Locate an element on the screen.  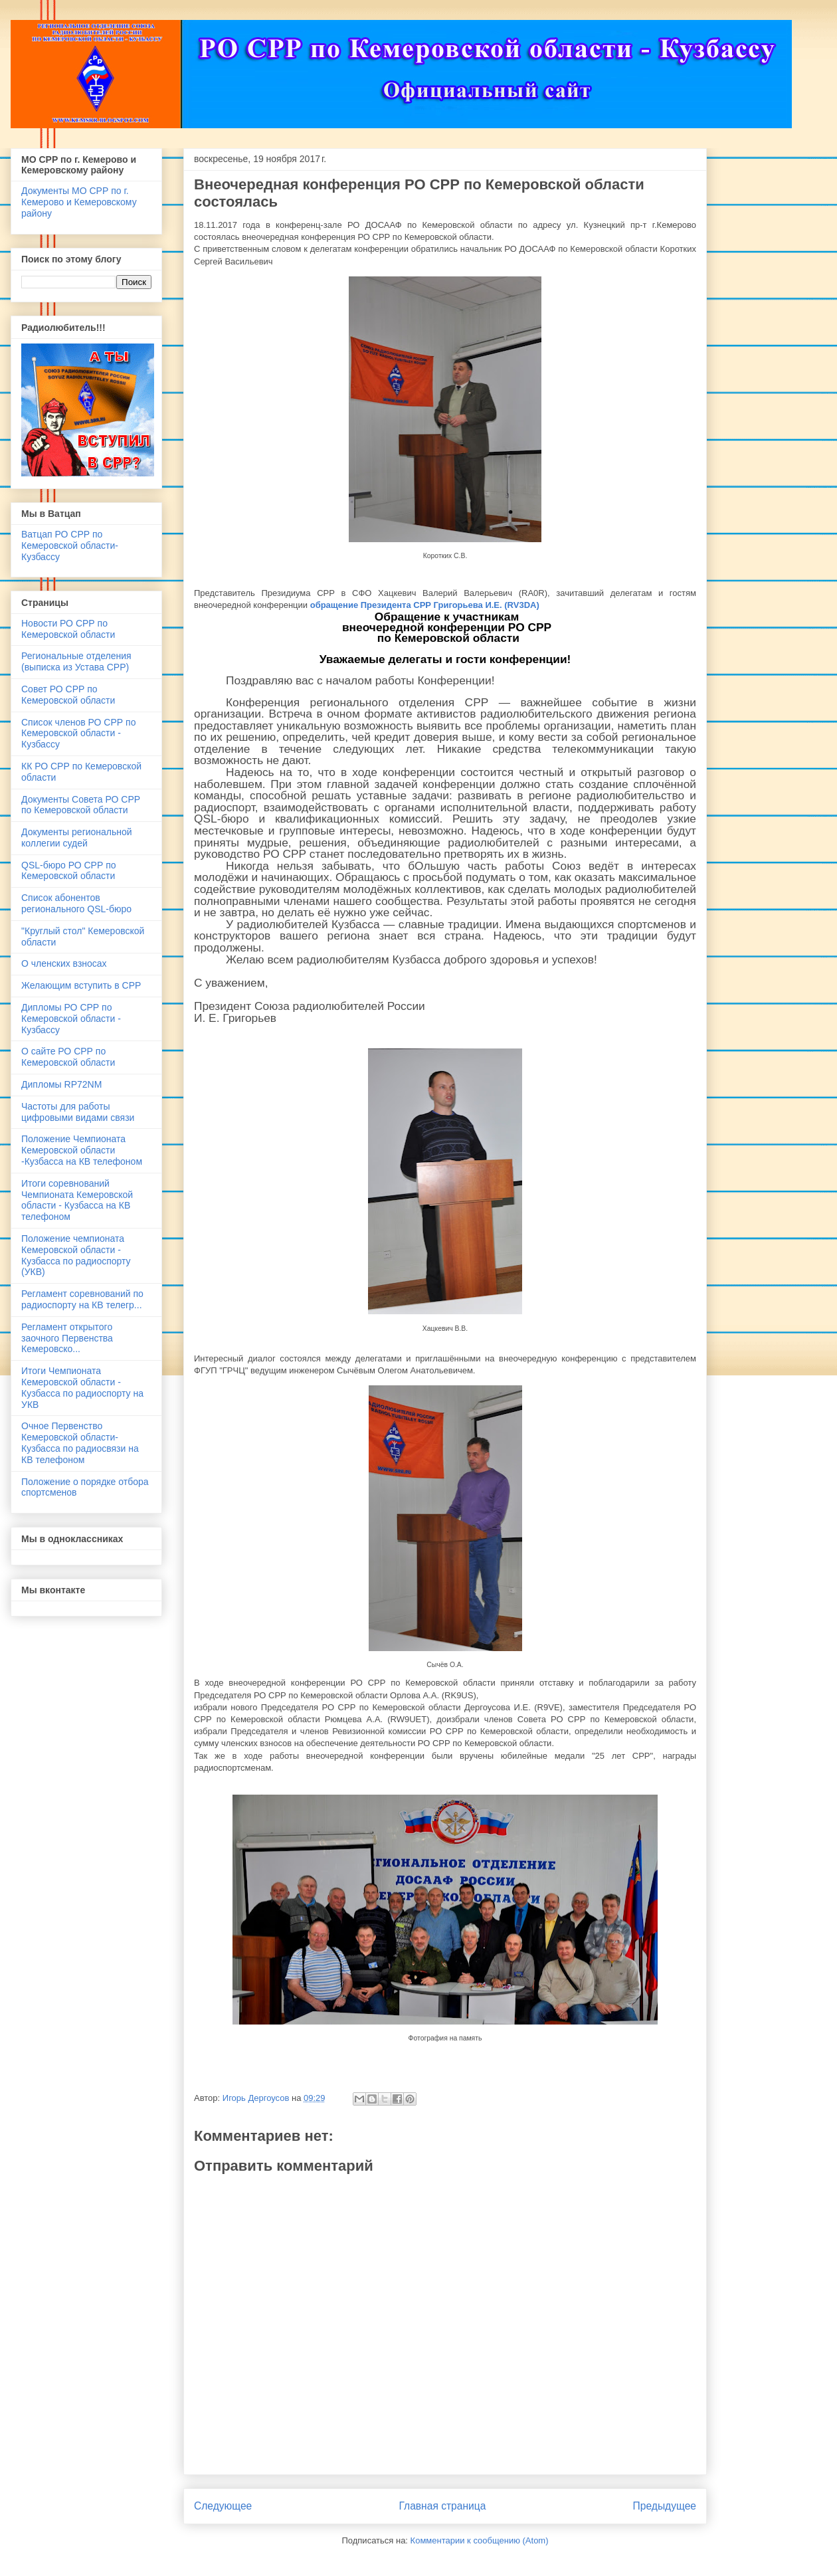
Ватцап РО СРР по Кемеровской области- Кузбассу is located at coordinates (69, 545).